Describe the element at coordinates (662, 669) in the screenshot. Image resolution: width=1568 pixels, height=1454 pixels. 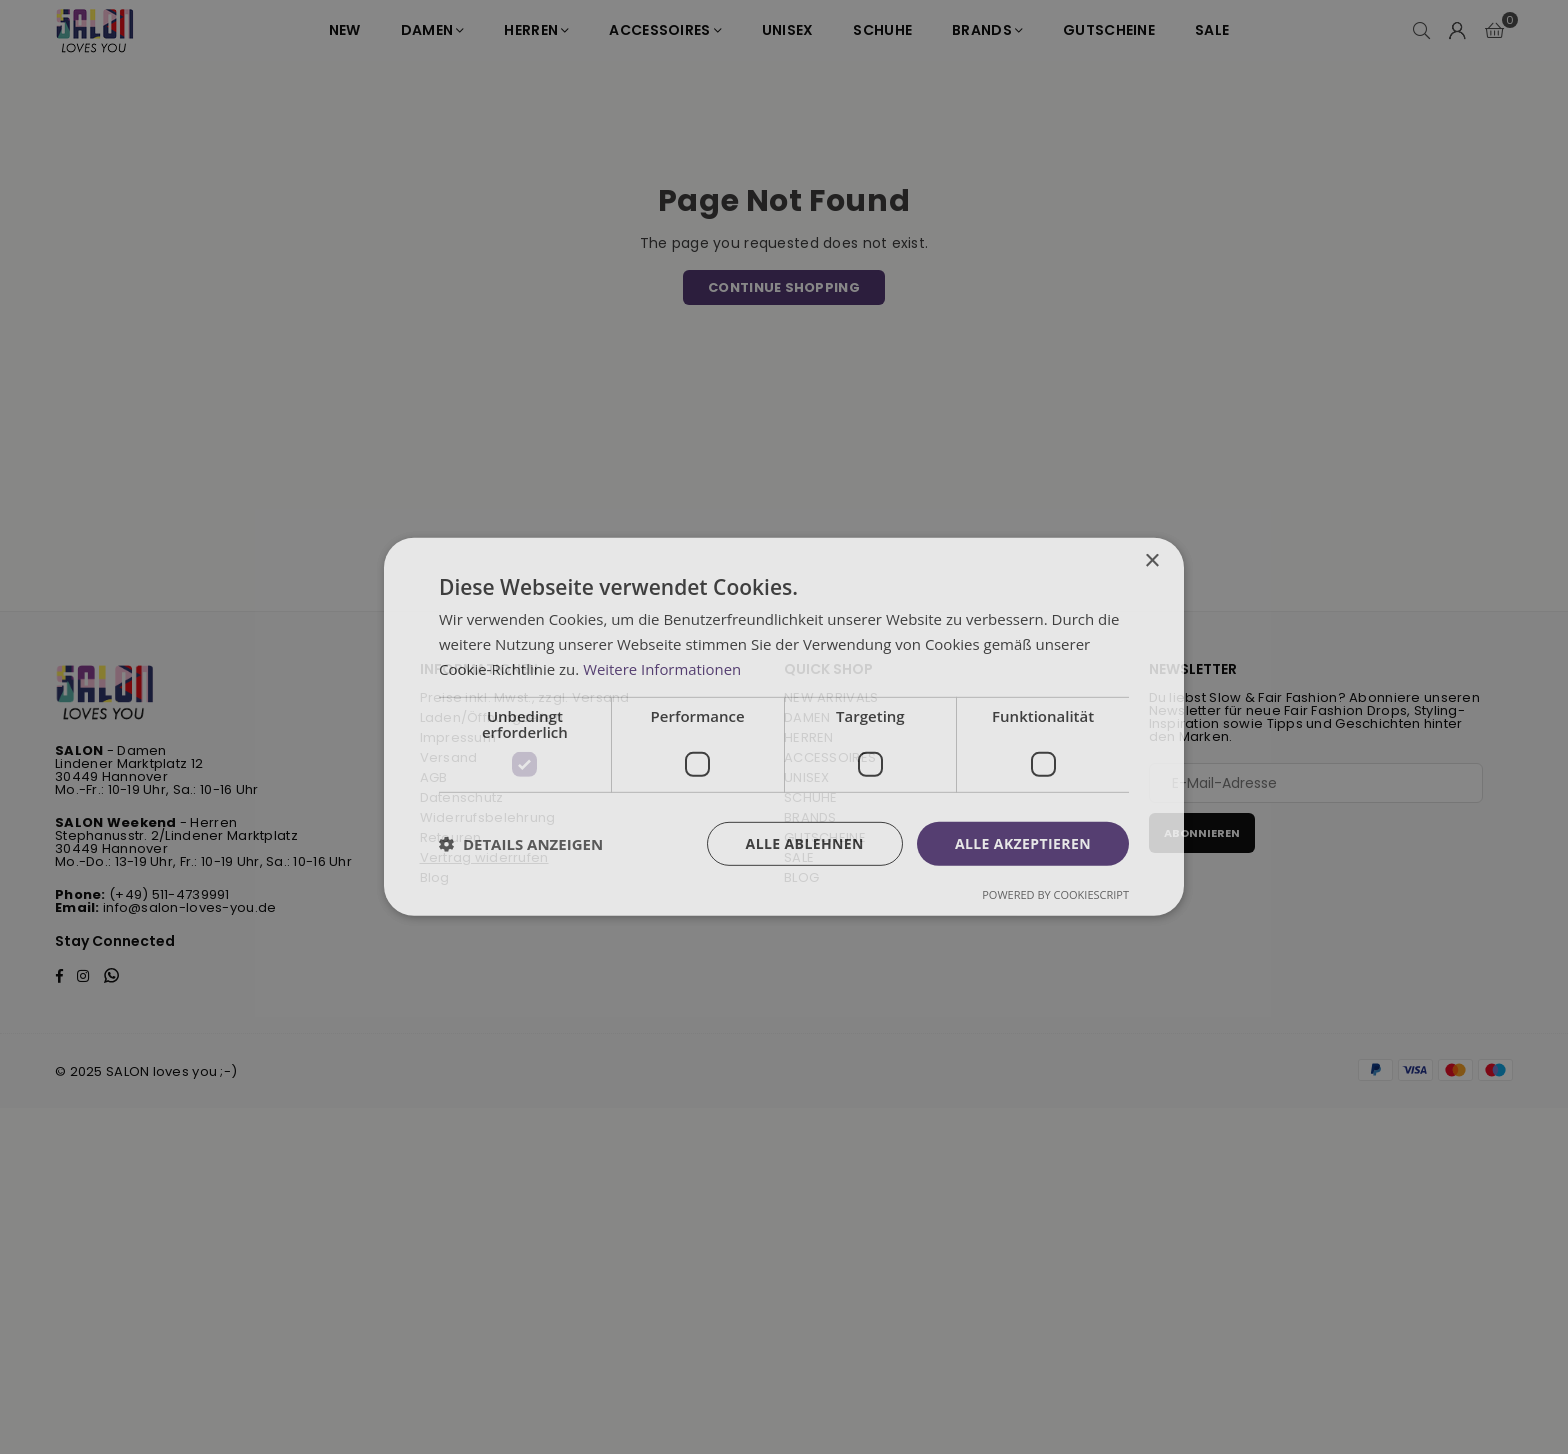
I see `Weitere Informationen [Weitere Informationen, opens a new window]` at that location.